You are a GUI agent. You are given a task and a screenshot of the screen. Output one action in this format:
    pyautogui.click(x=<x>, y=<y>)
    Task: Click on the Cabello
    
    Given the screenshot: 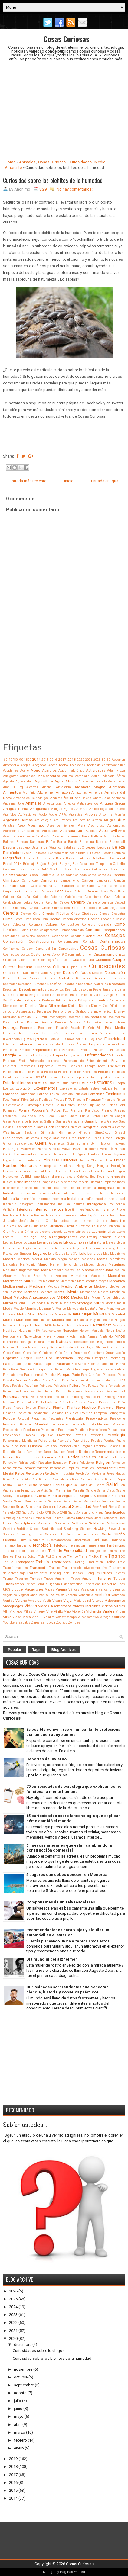 What is the action you would take?
    pyautogui.click(x=119, y=864)
    